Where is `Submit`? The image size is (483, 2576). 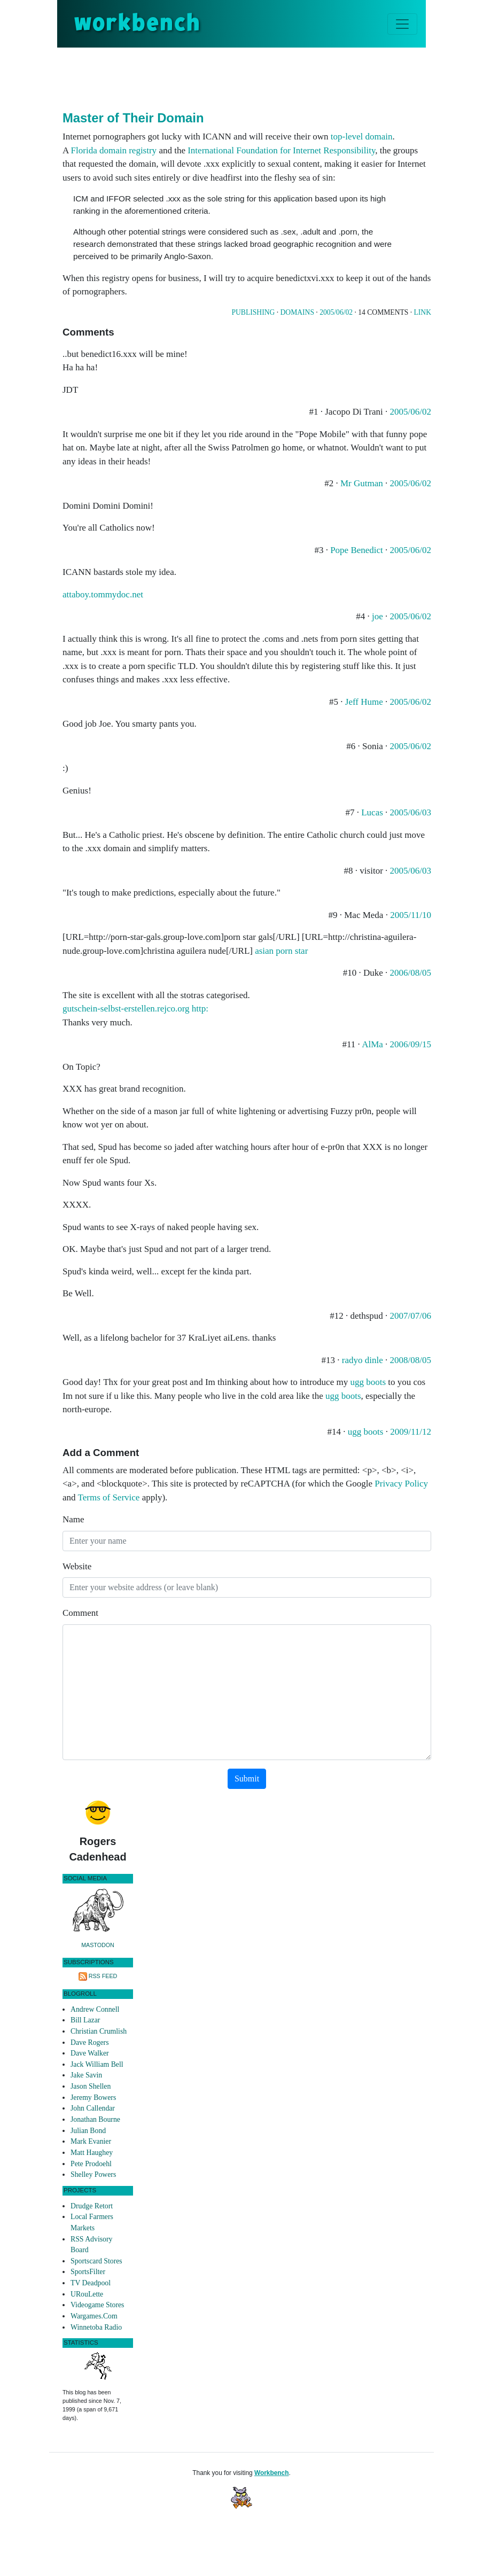
Submit is located at coordinates (247, 1778).